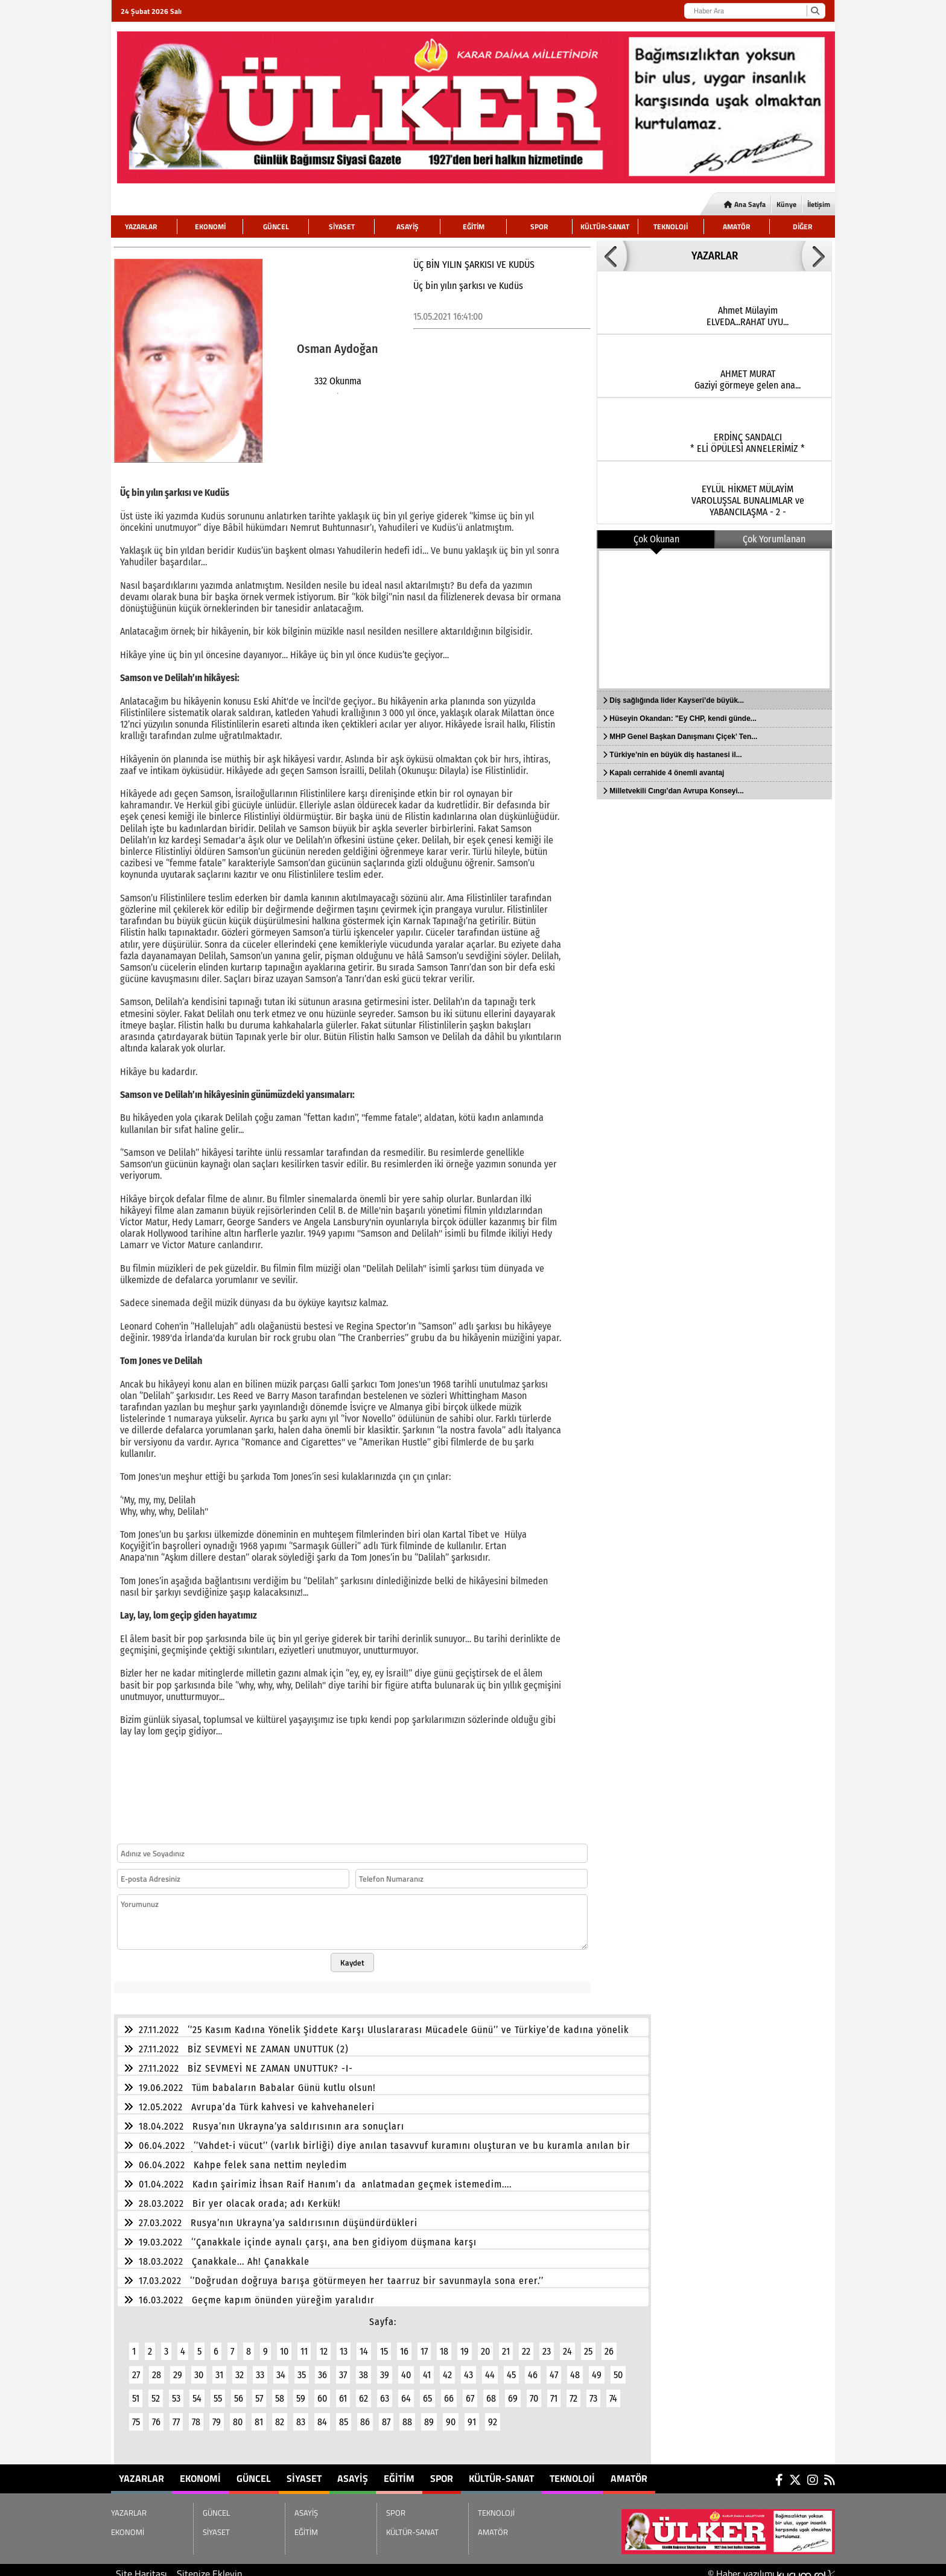 The image size is (946, 2576). I want to click on 47, so click(554, 2367).